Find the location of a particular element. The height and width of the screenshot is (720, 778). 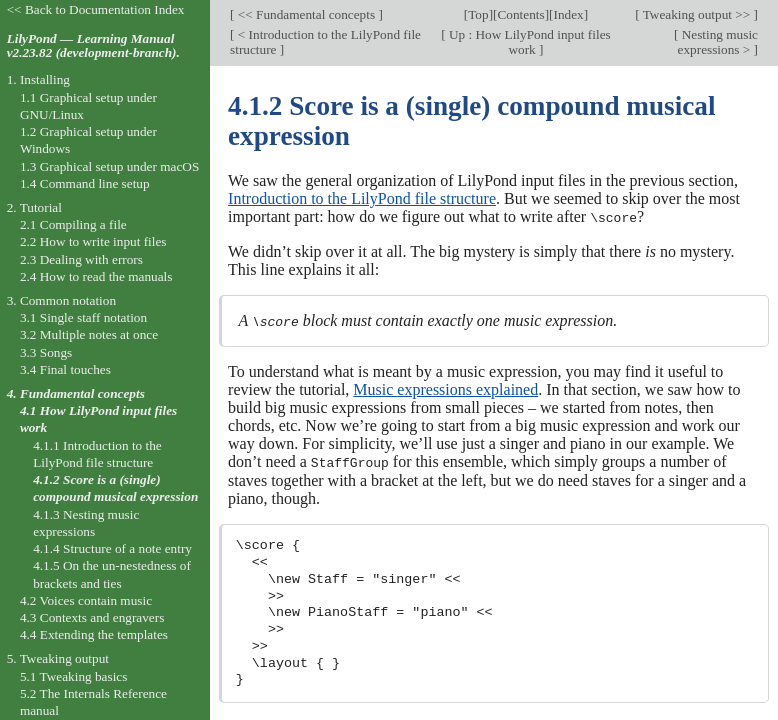

Index is located at coordinates (568, 14).